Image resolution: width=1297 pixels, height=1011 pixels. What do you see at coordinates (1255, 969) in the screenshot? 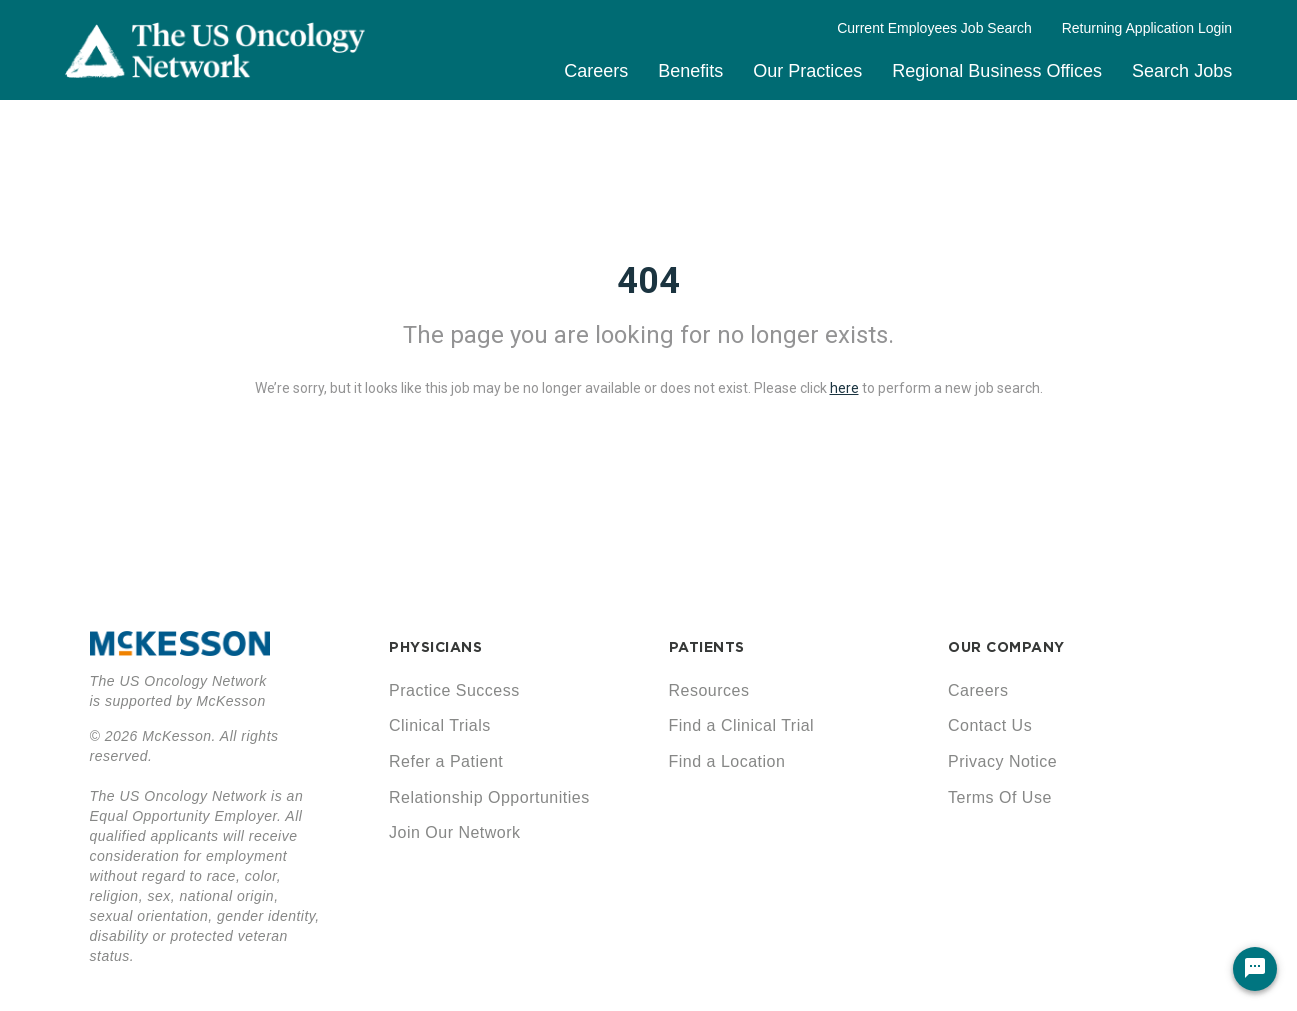
I see `[Chat Widget Button]` at bounding box center [1255, 969].